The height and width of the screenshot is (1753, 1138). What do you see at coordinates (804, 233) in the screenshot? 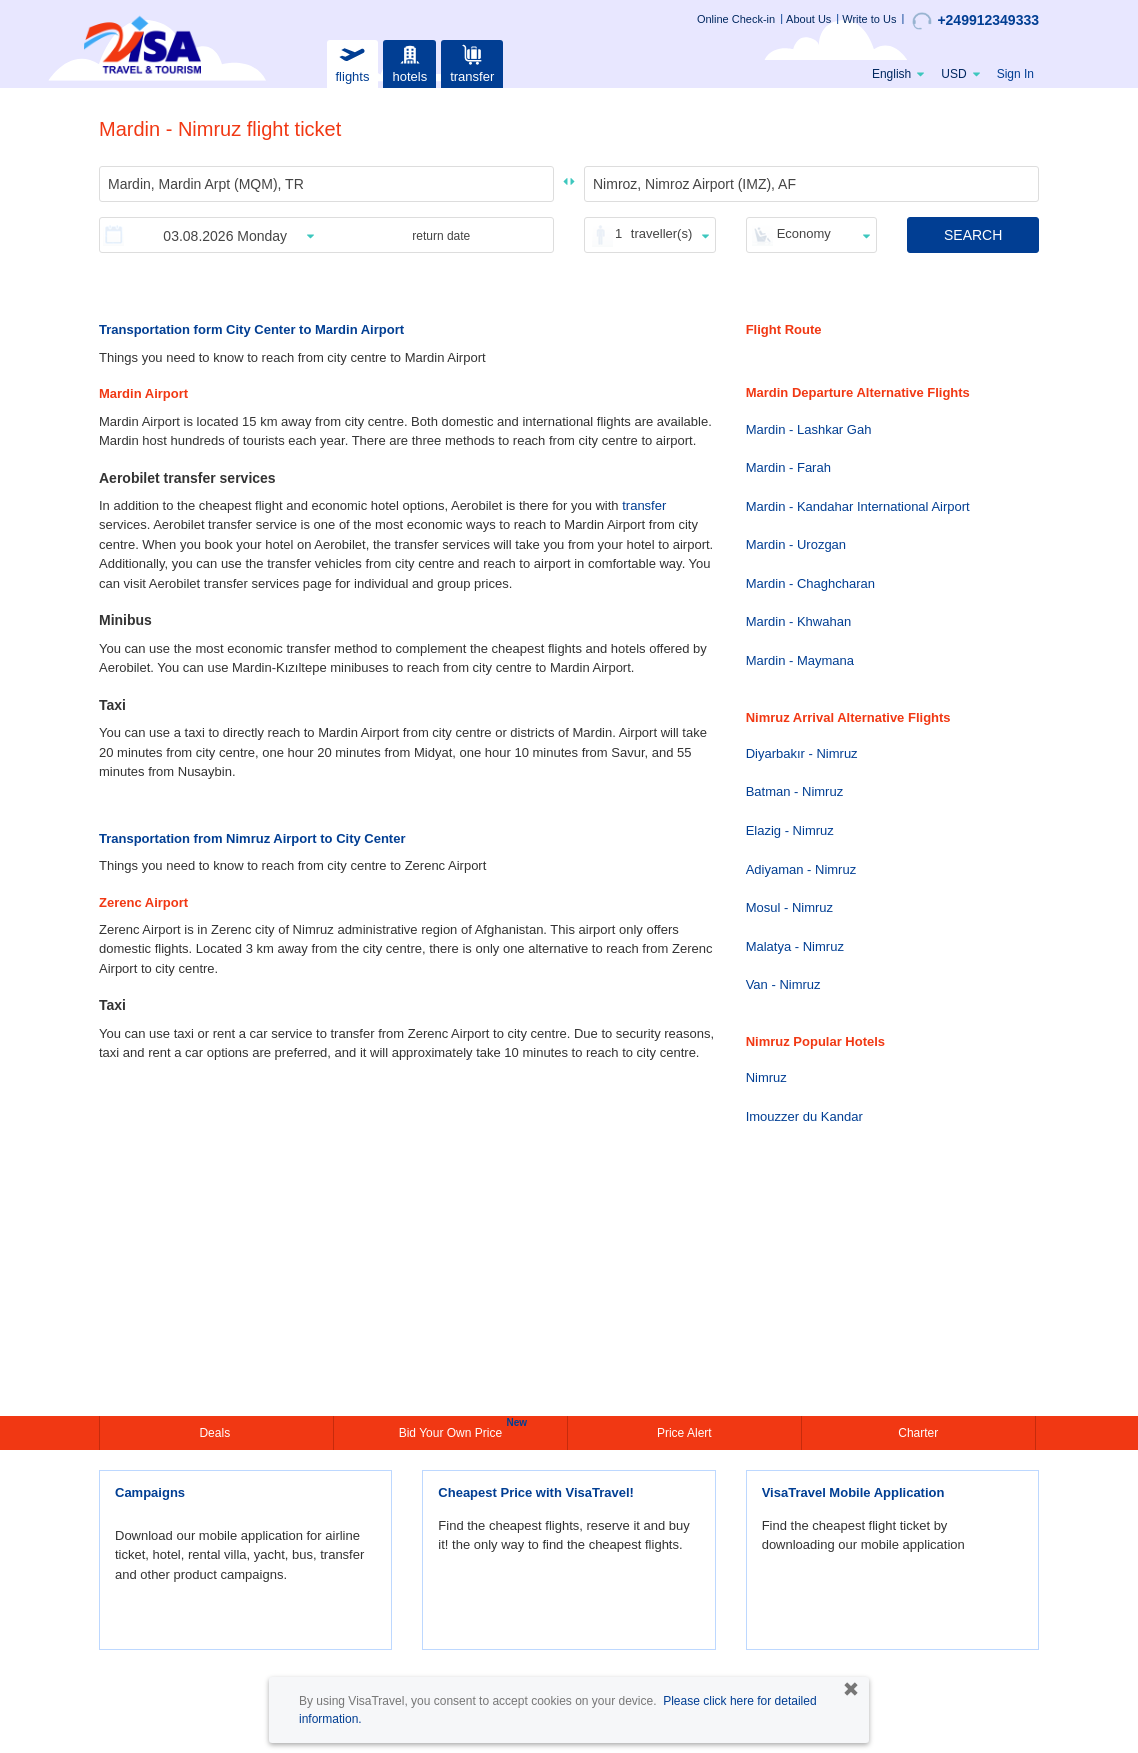
I see `Economy` at bounding box center [804, 233].